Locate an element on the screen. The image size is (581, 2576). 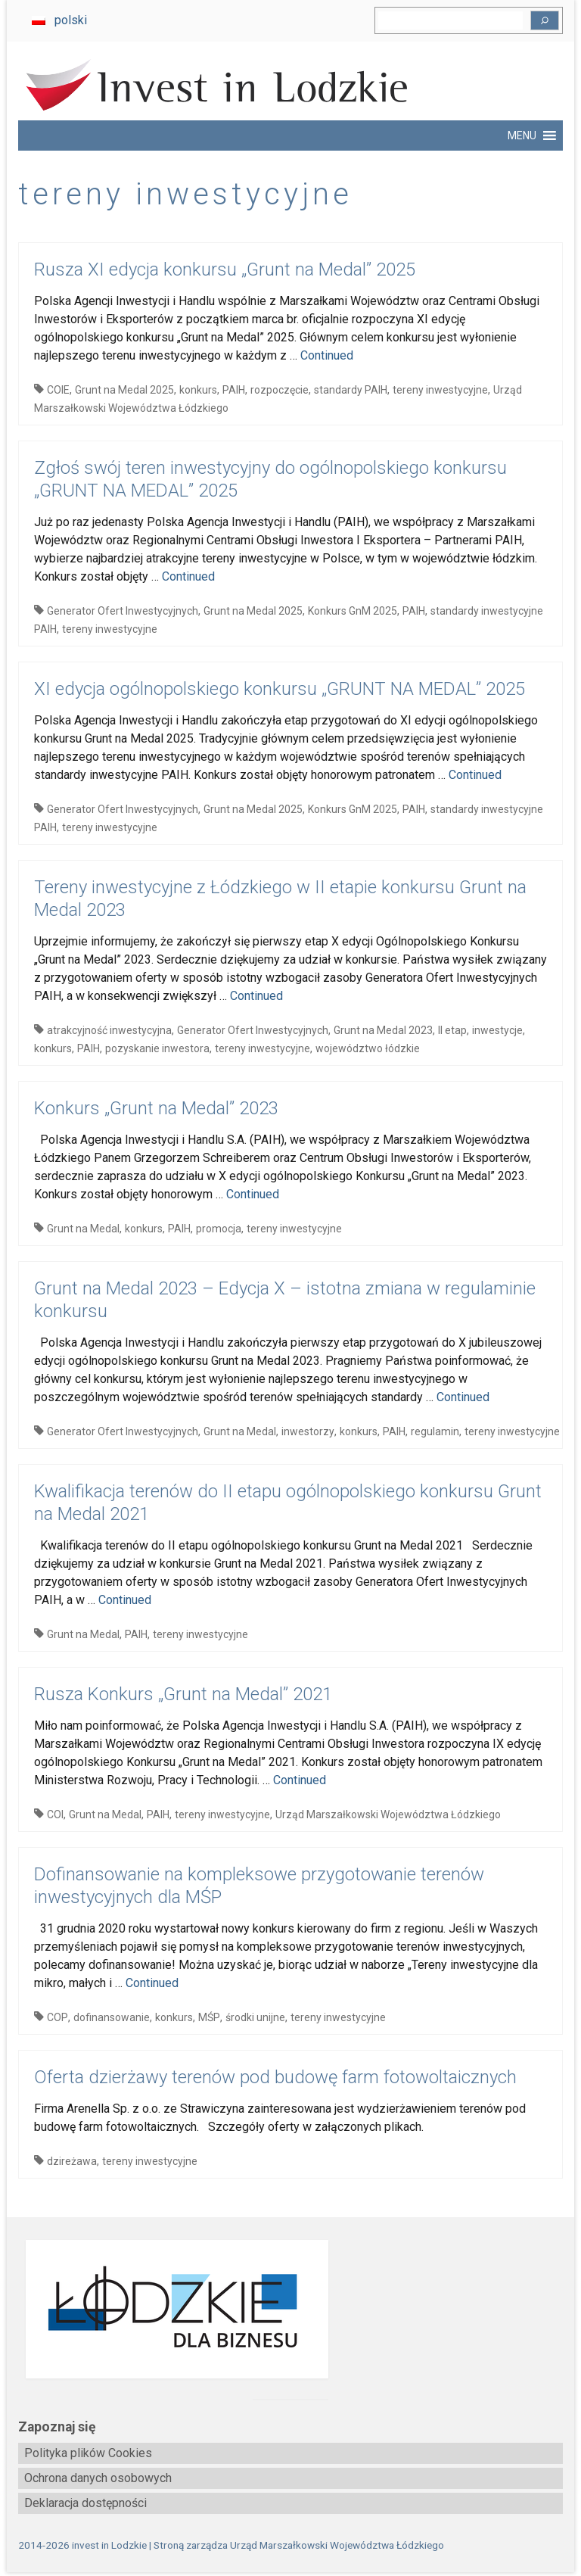
inwestycje is located at coordinates (497, 1030).